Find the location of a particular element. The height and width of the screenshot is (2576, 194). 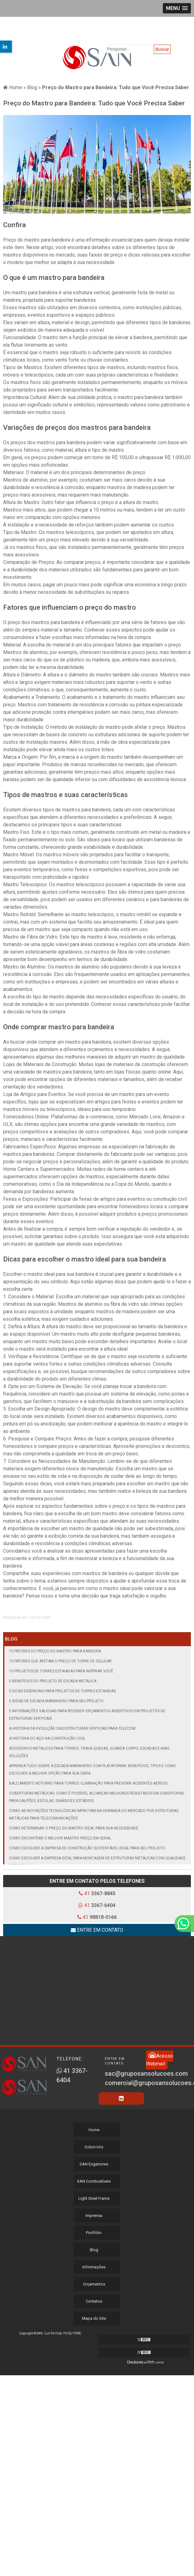

Entre em contato is located at coordinates (97, 1930).